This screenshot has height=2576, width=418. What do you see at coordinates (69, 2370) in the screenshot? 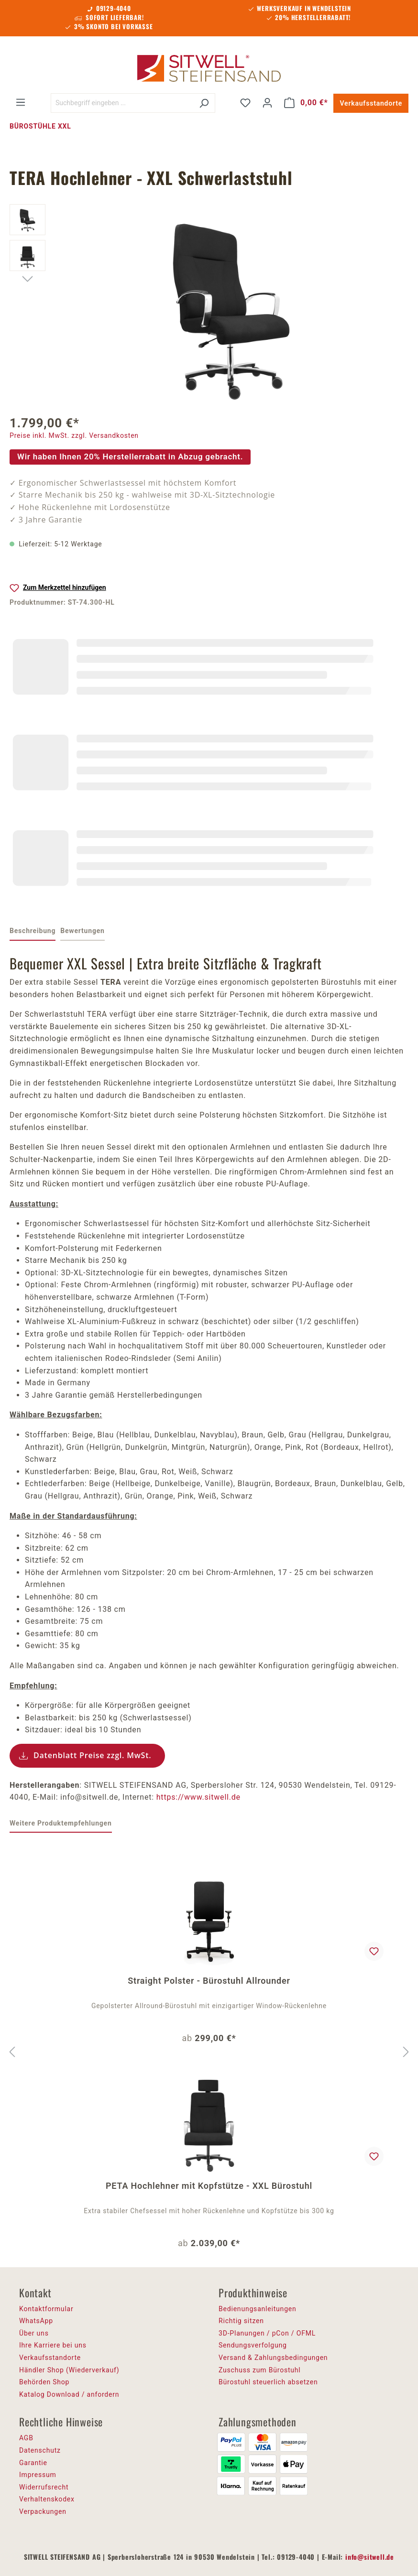
I see `Händler Shop (Wiederverkauf)` at bounding box center [69, 2370].